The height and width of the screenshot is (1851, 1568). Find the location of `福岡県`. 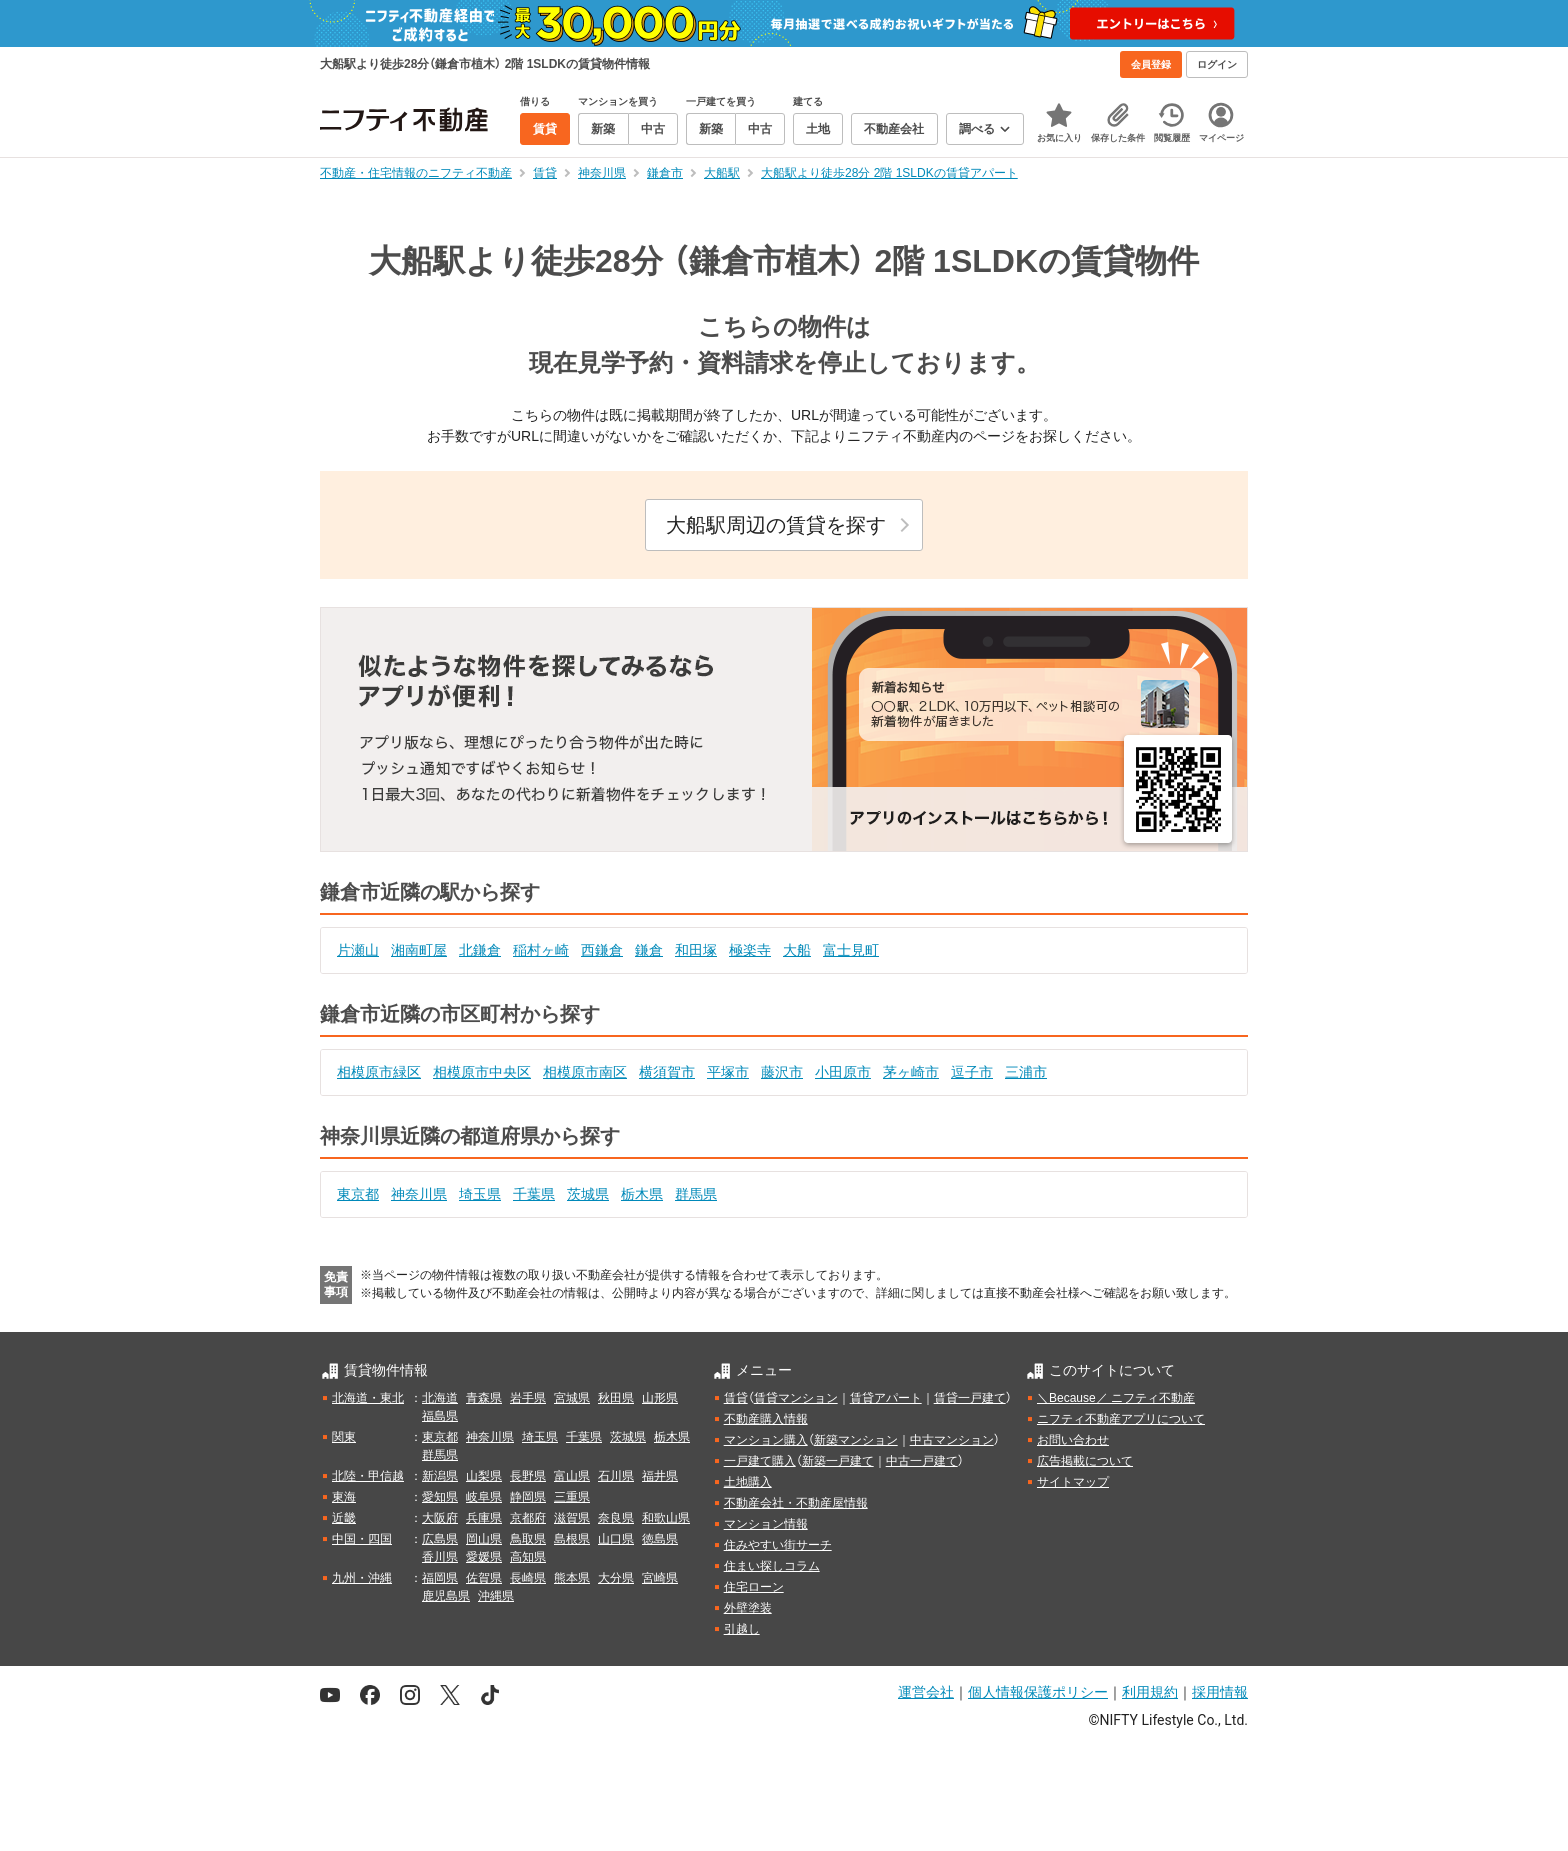

福岡県 is located at coordinates (440, 1578).